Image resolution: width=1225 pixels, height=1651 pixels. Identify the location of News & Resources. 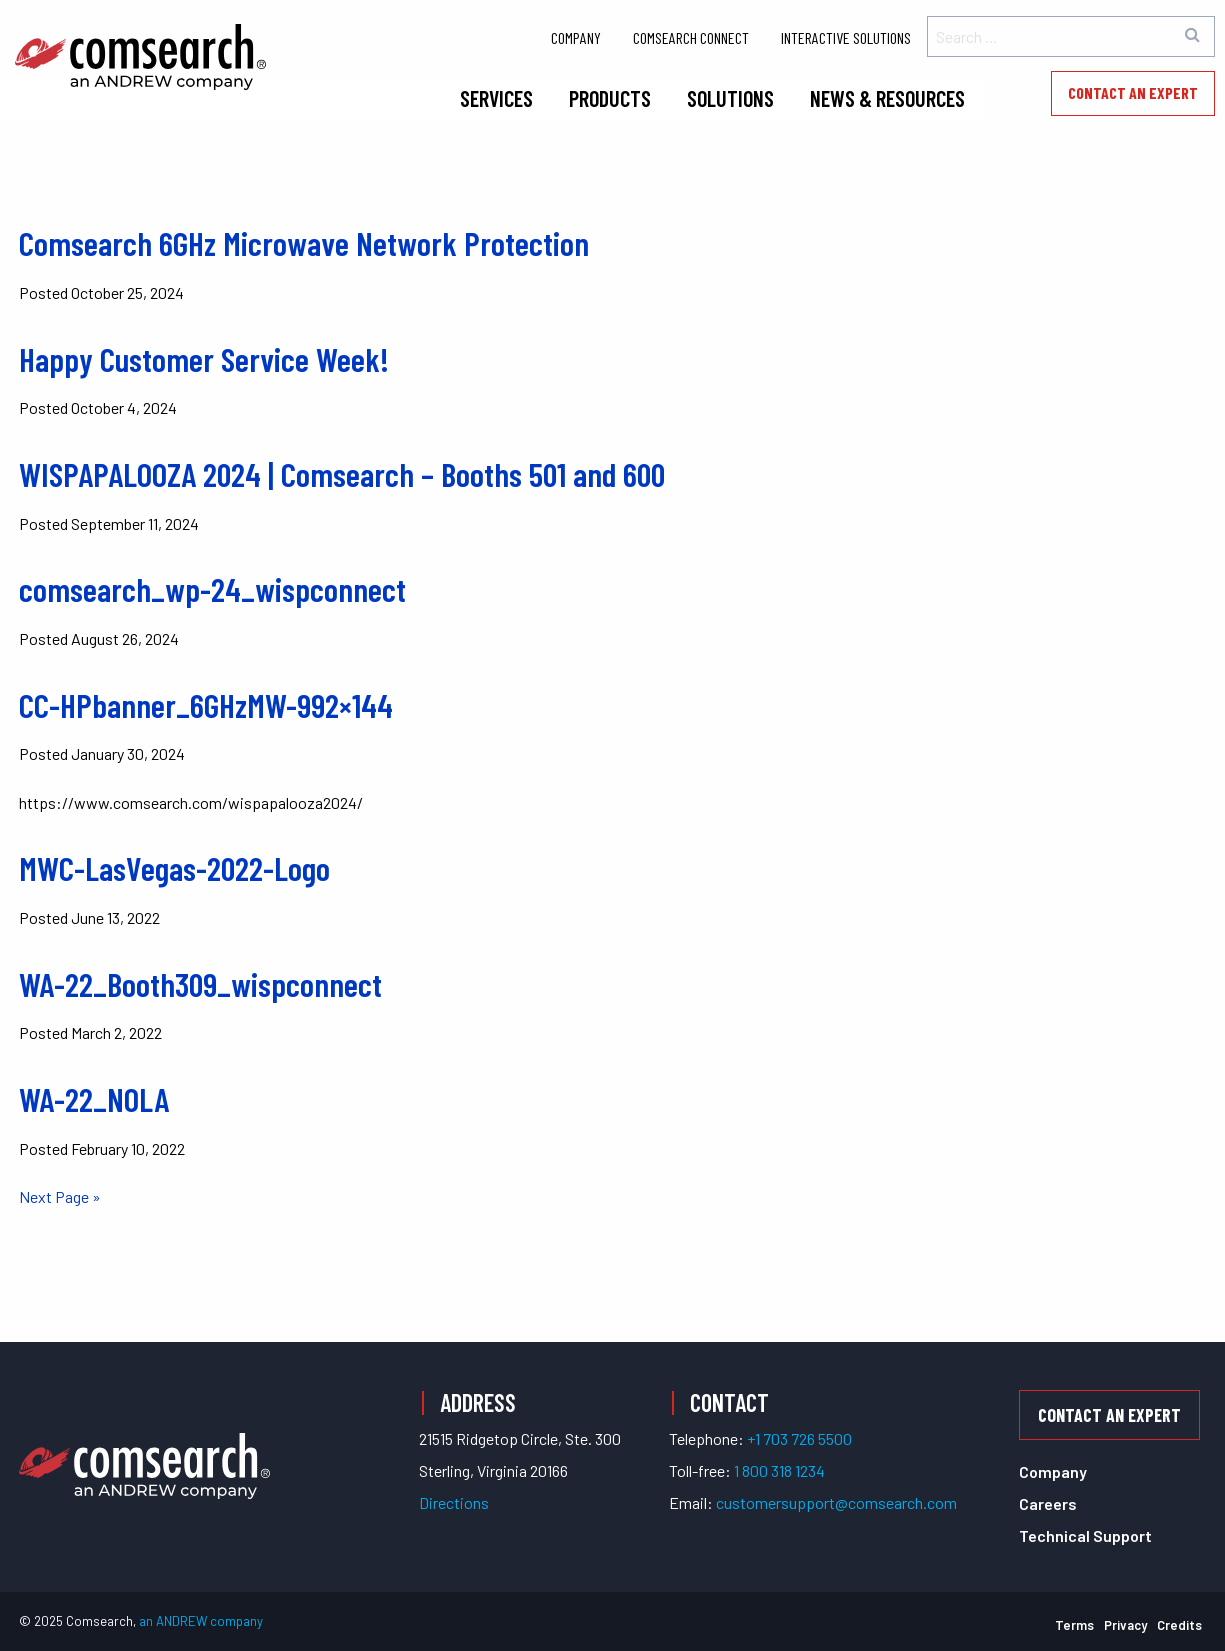
(887, 98).